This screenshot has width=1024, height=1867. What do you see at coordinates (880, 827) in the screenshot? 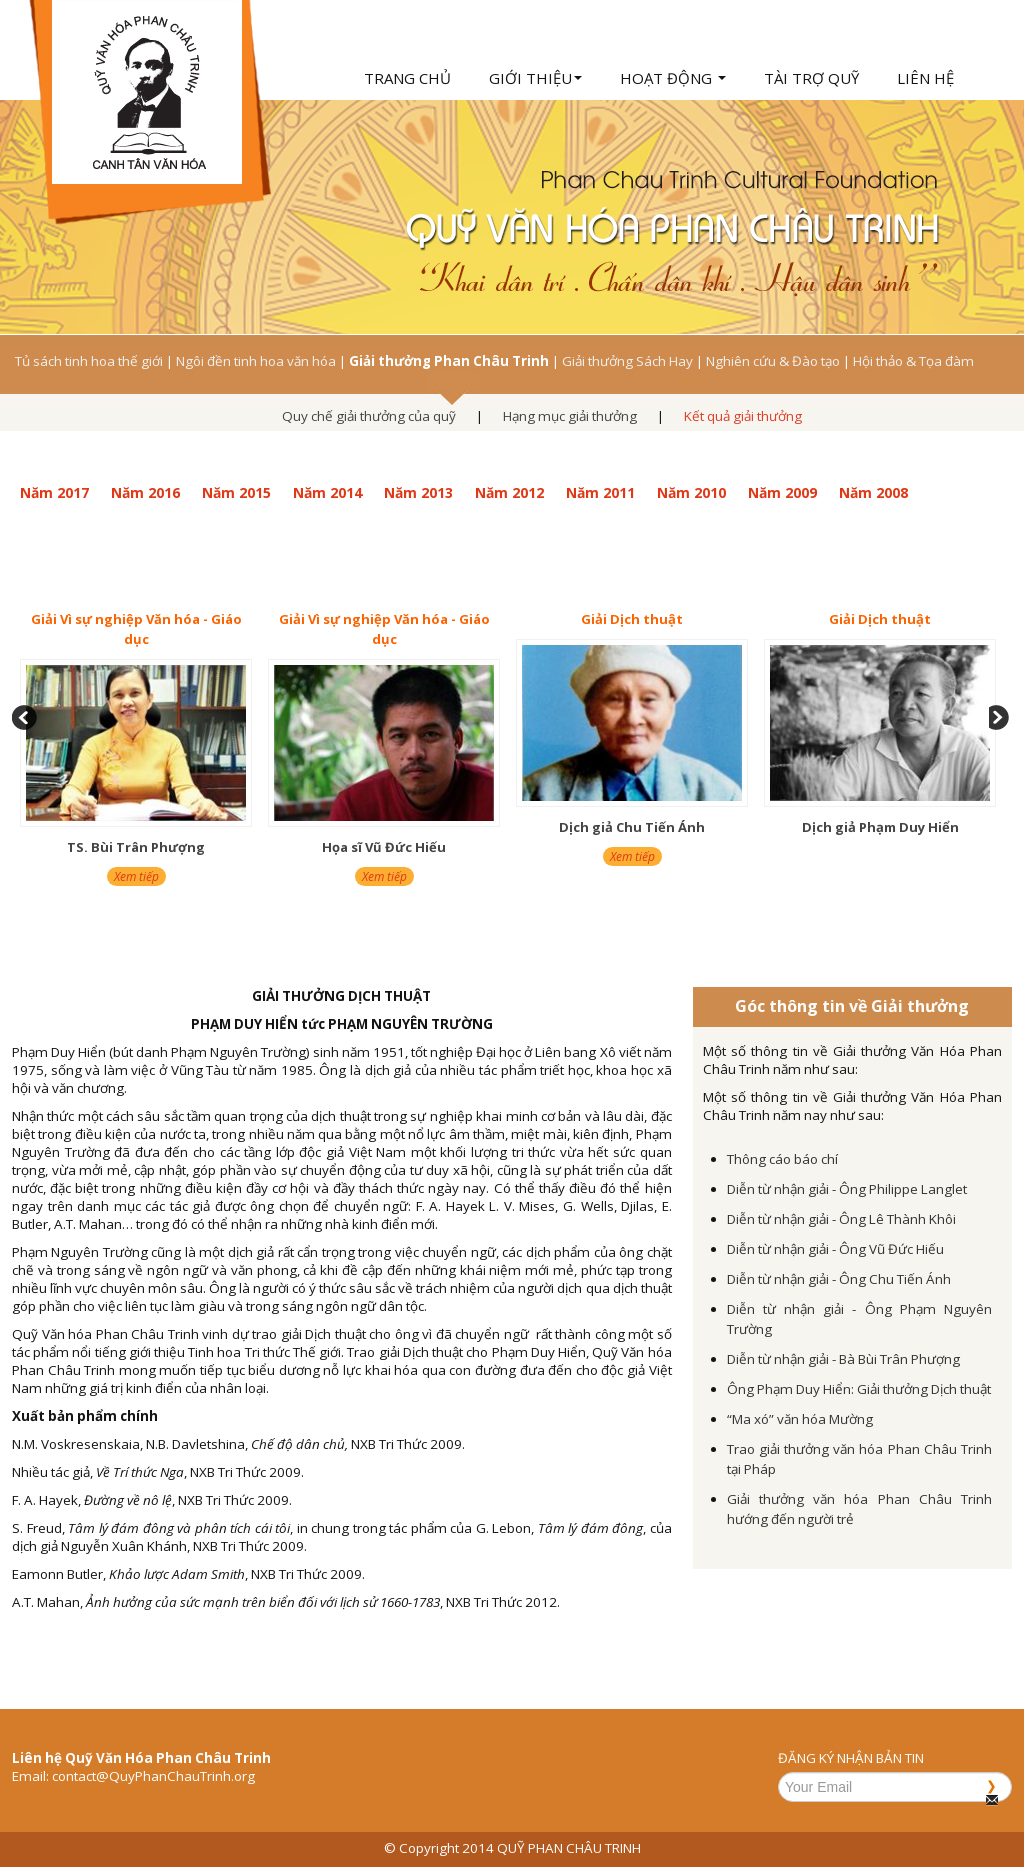
I see `Dịch giả Phạm Duy Hiển` at bounding box center [880, 827].